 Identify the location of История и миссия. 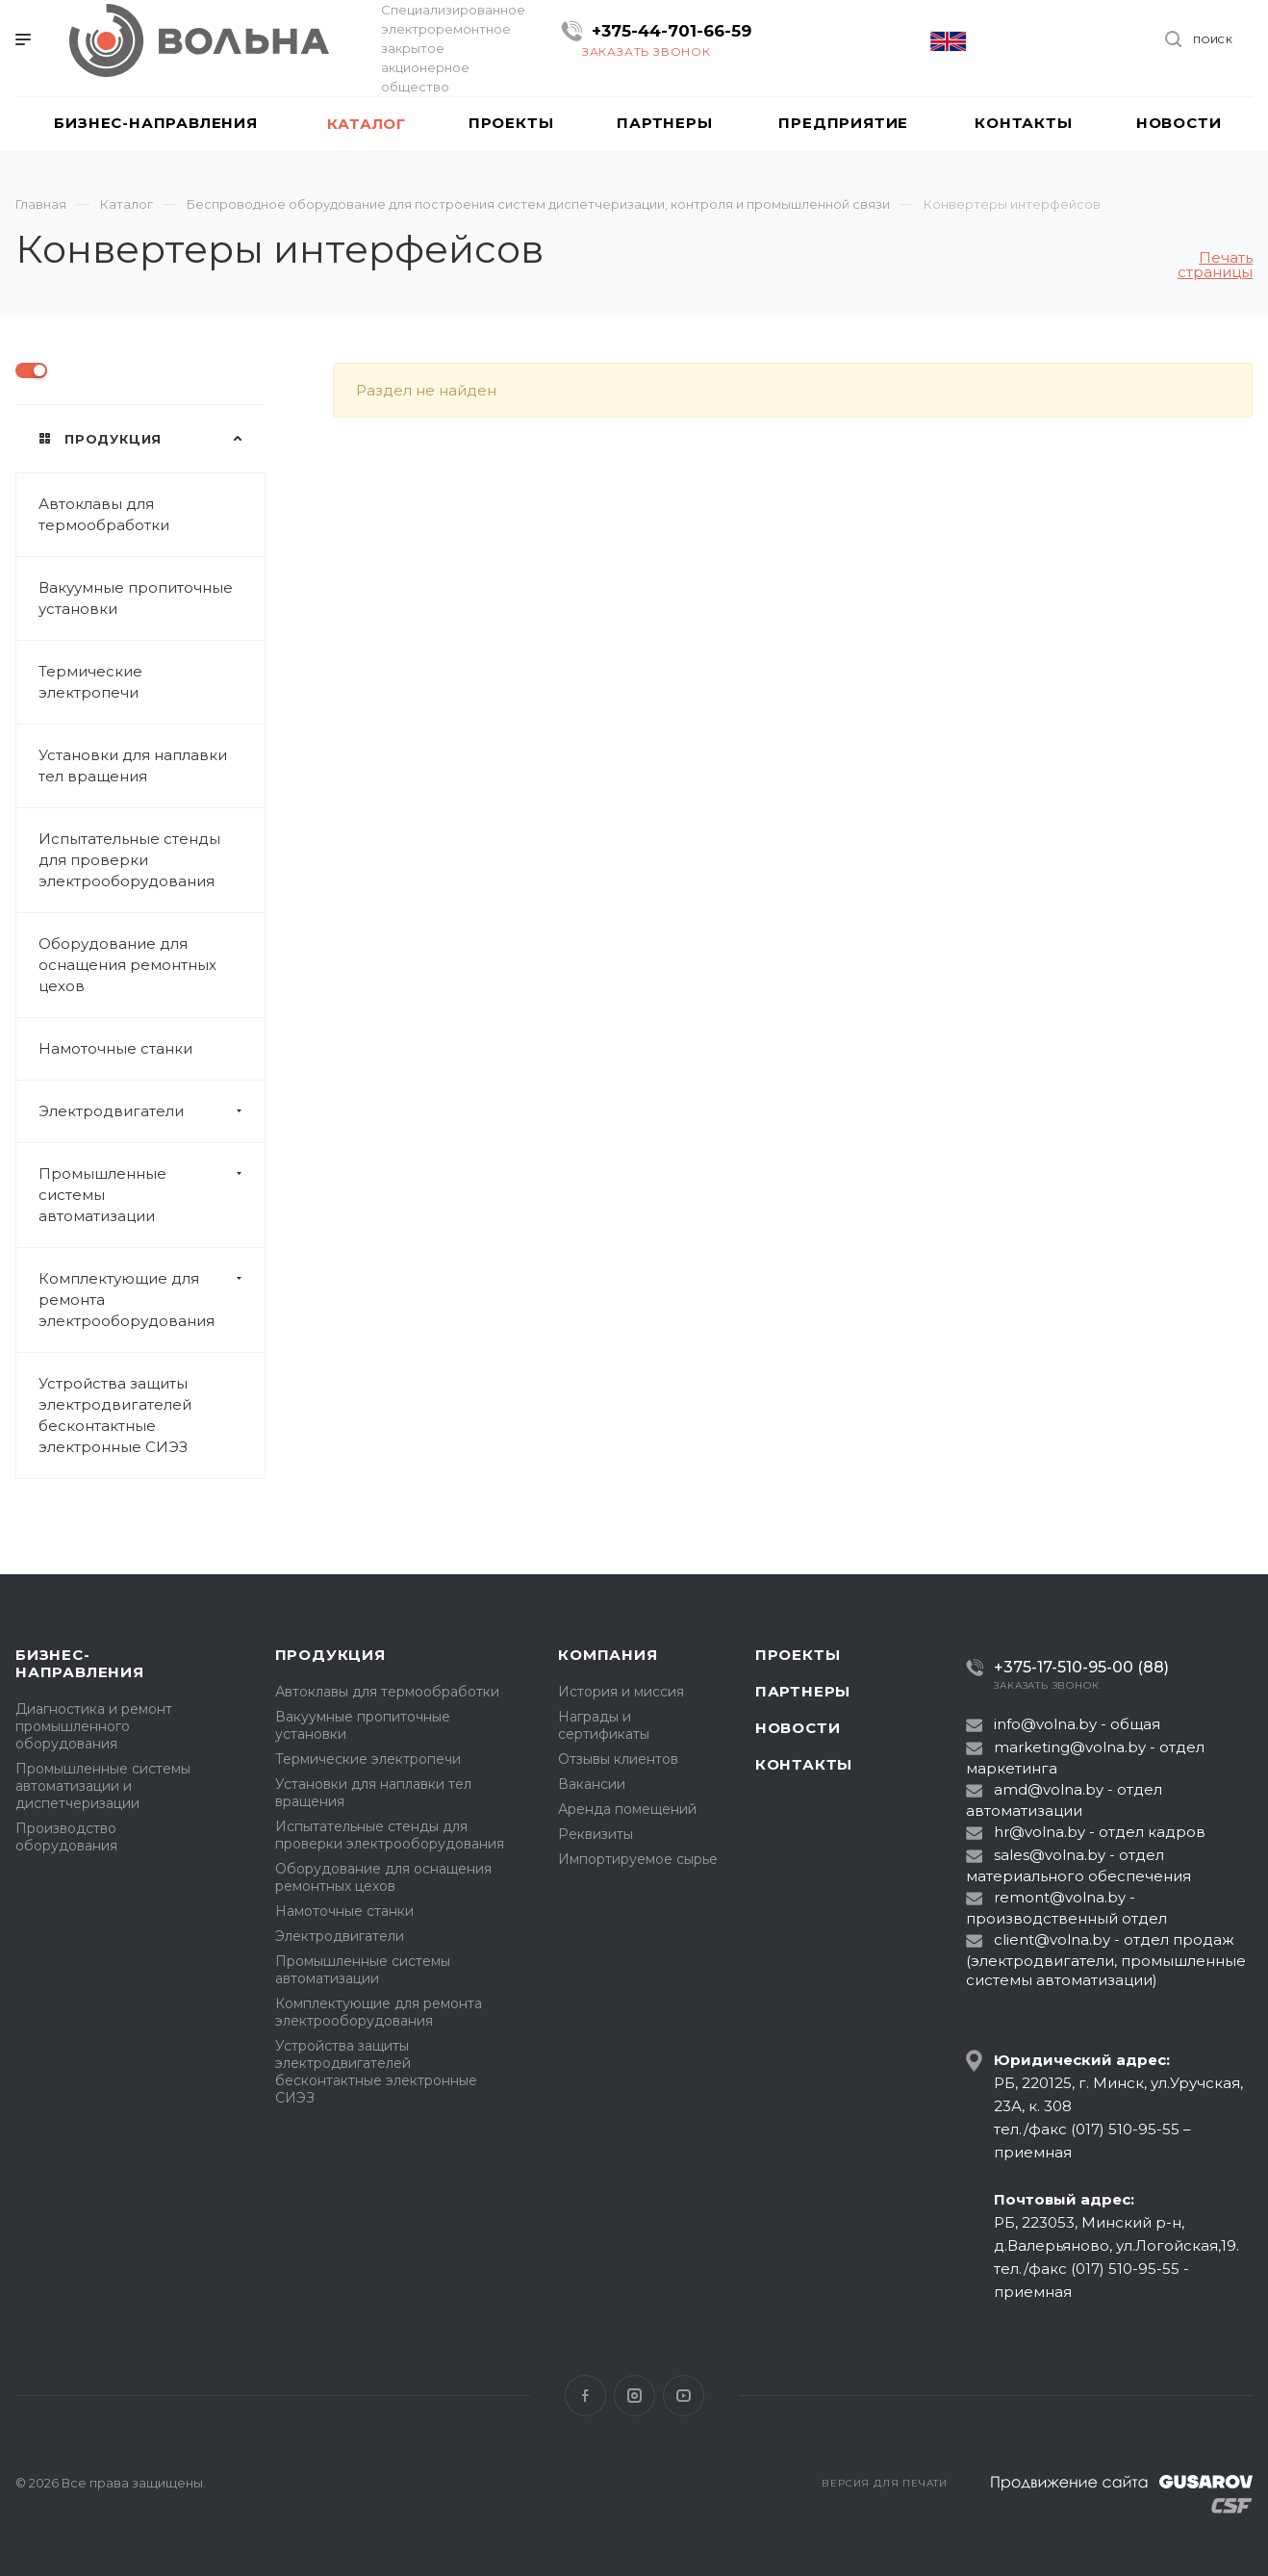
(621, 1691).